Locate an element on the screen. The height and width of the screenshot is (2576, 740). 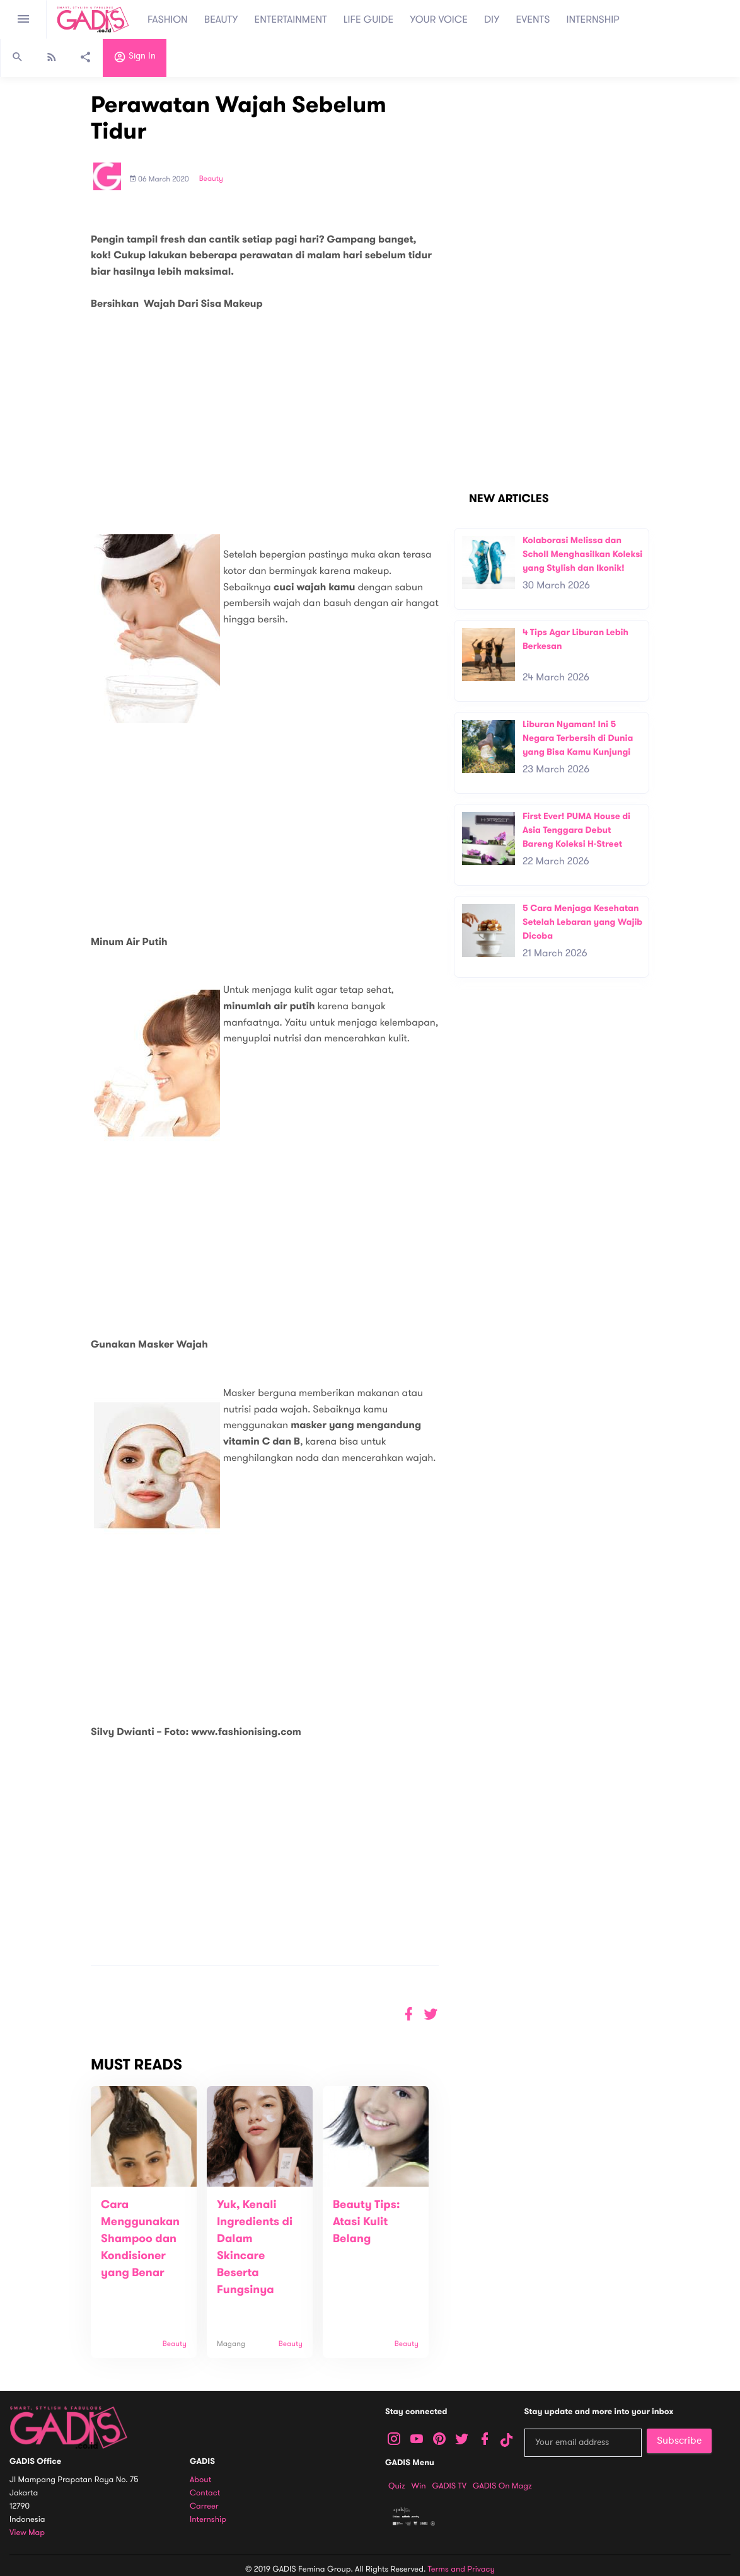
GADIS TV is located at coordinates (449, 2486).